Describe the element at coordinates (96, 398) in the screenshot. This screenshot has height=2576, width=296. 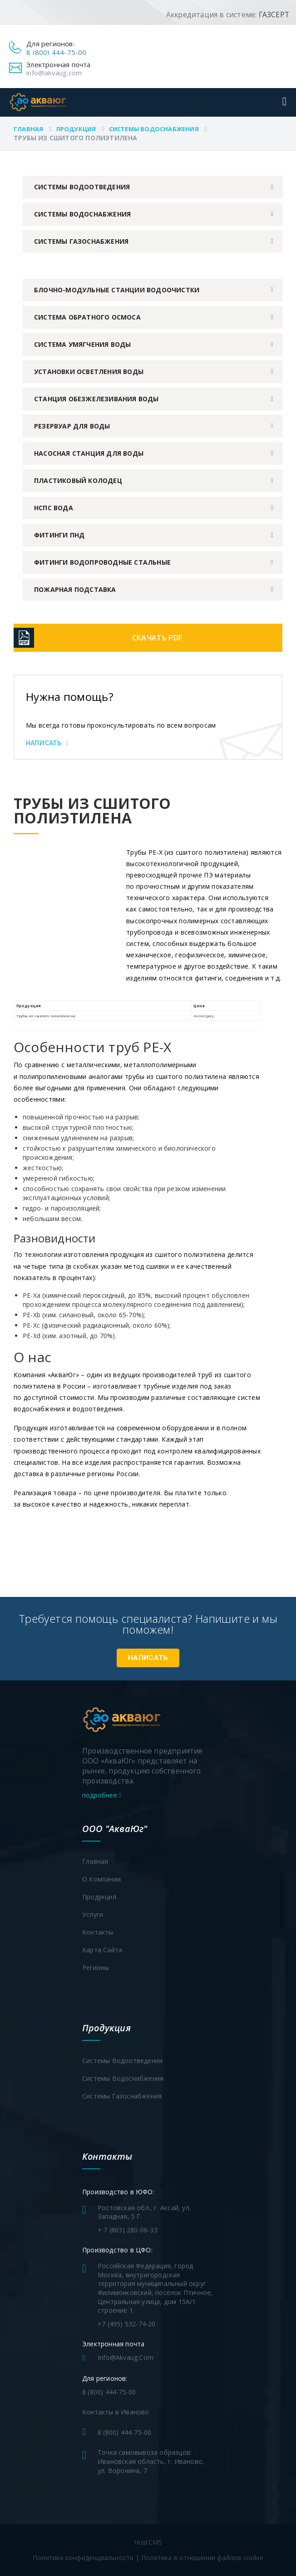
I see `Станция обезжелезивания воды` at that location.